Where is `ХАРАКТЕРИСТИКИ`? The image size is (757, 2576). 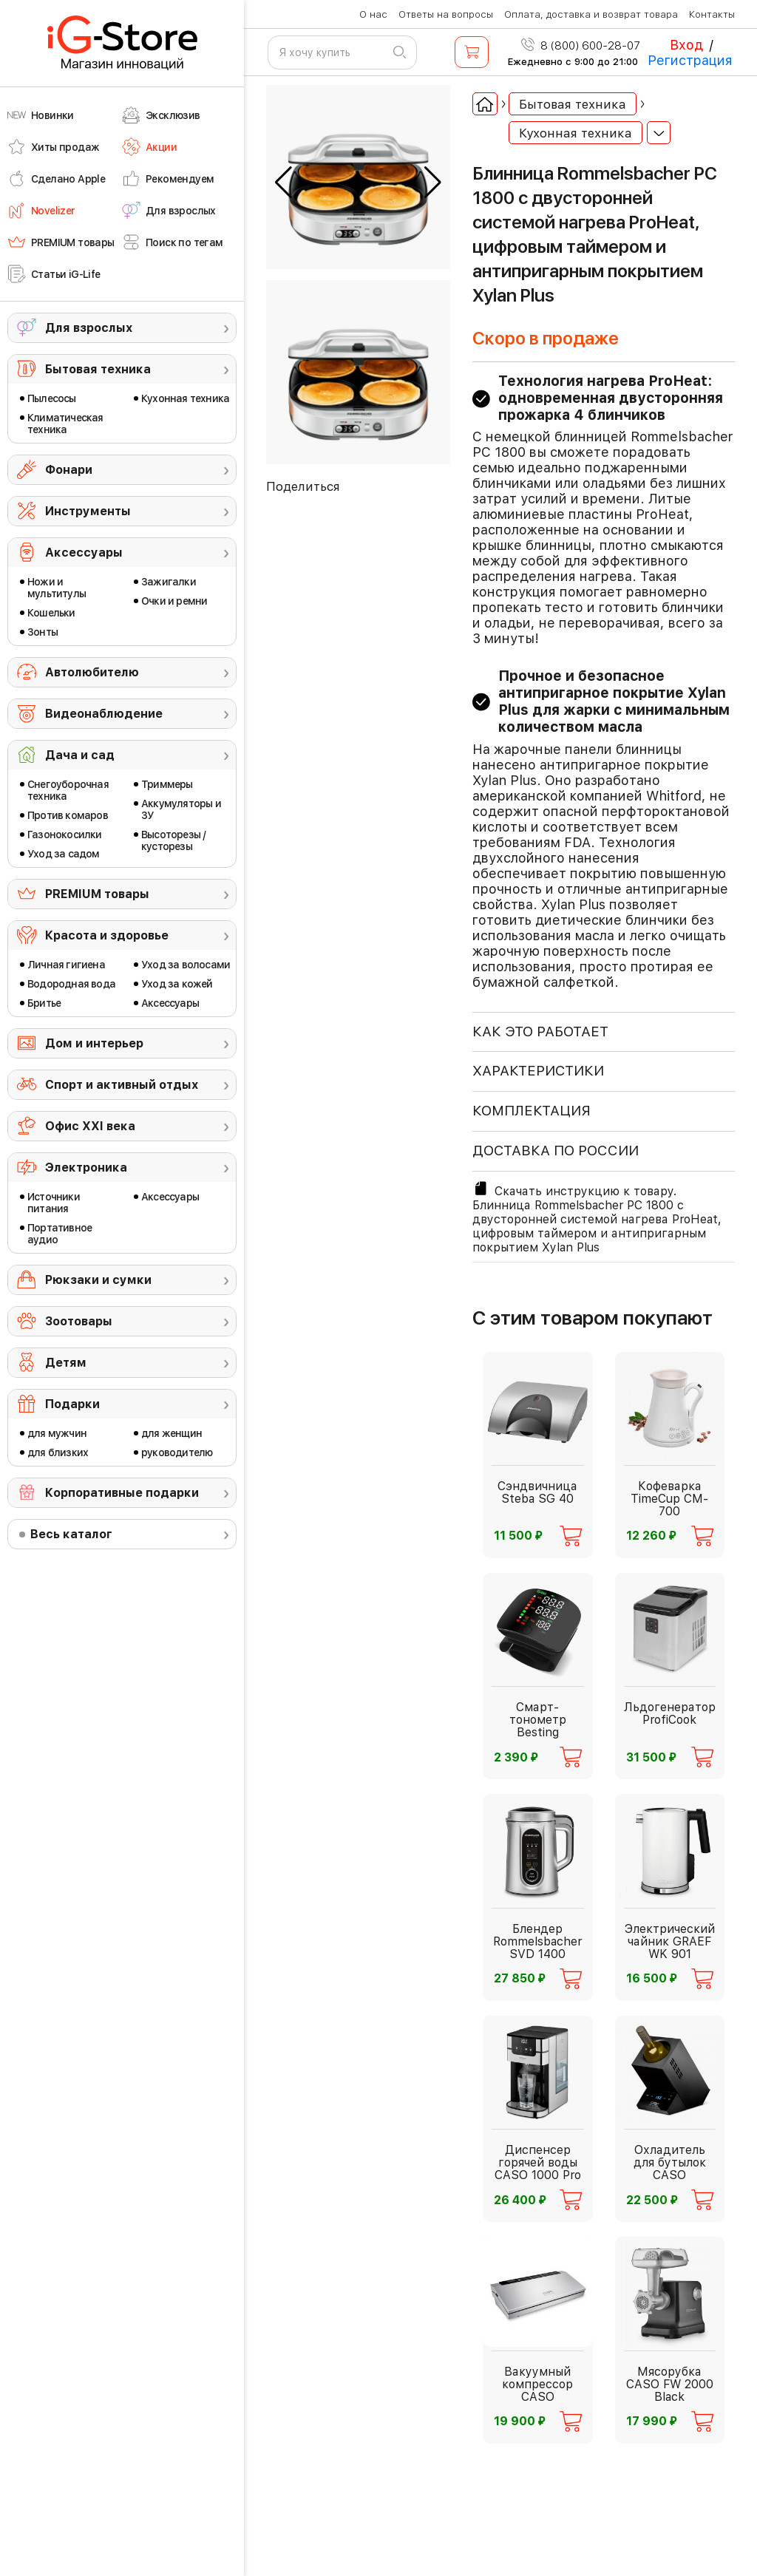
ХАРАКТЕРИСТИКИ is located at coordinates (538, 1070).